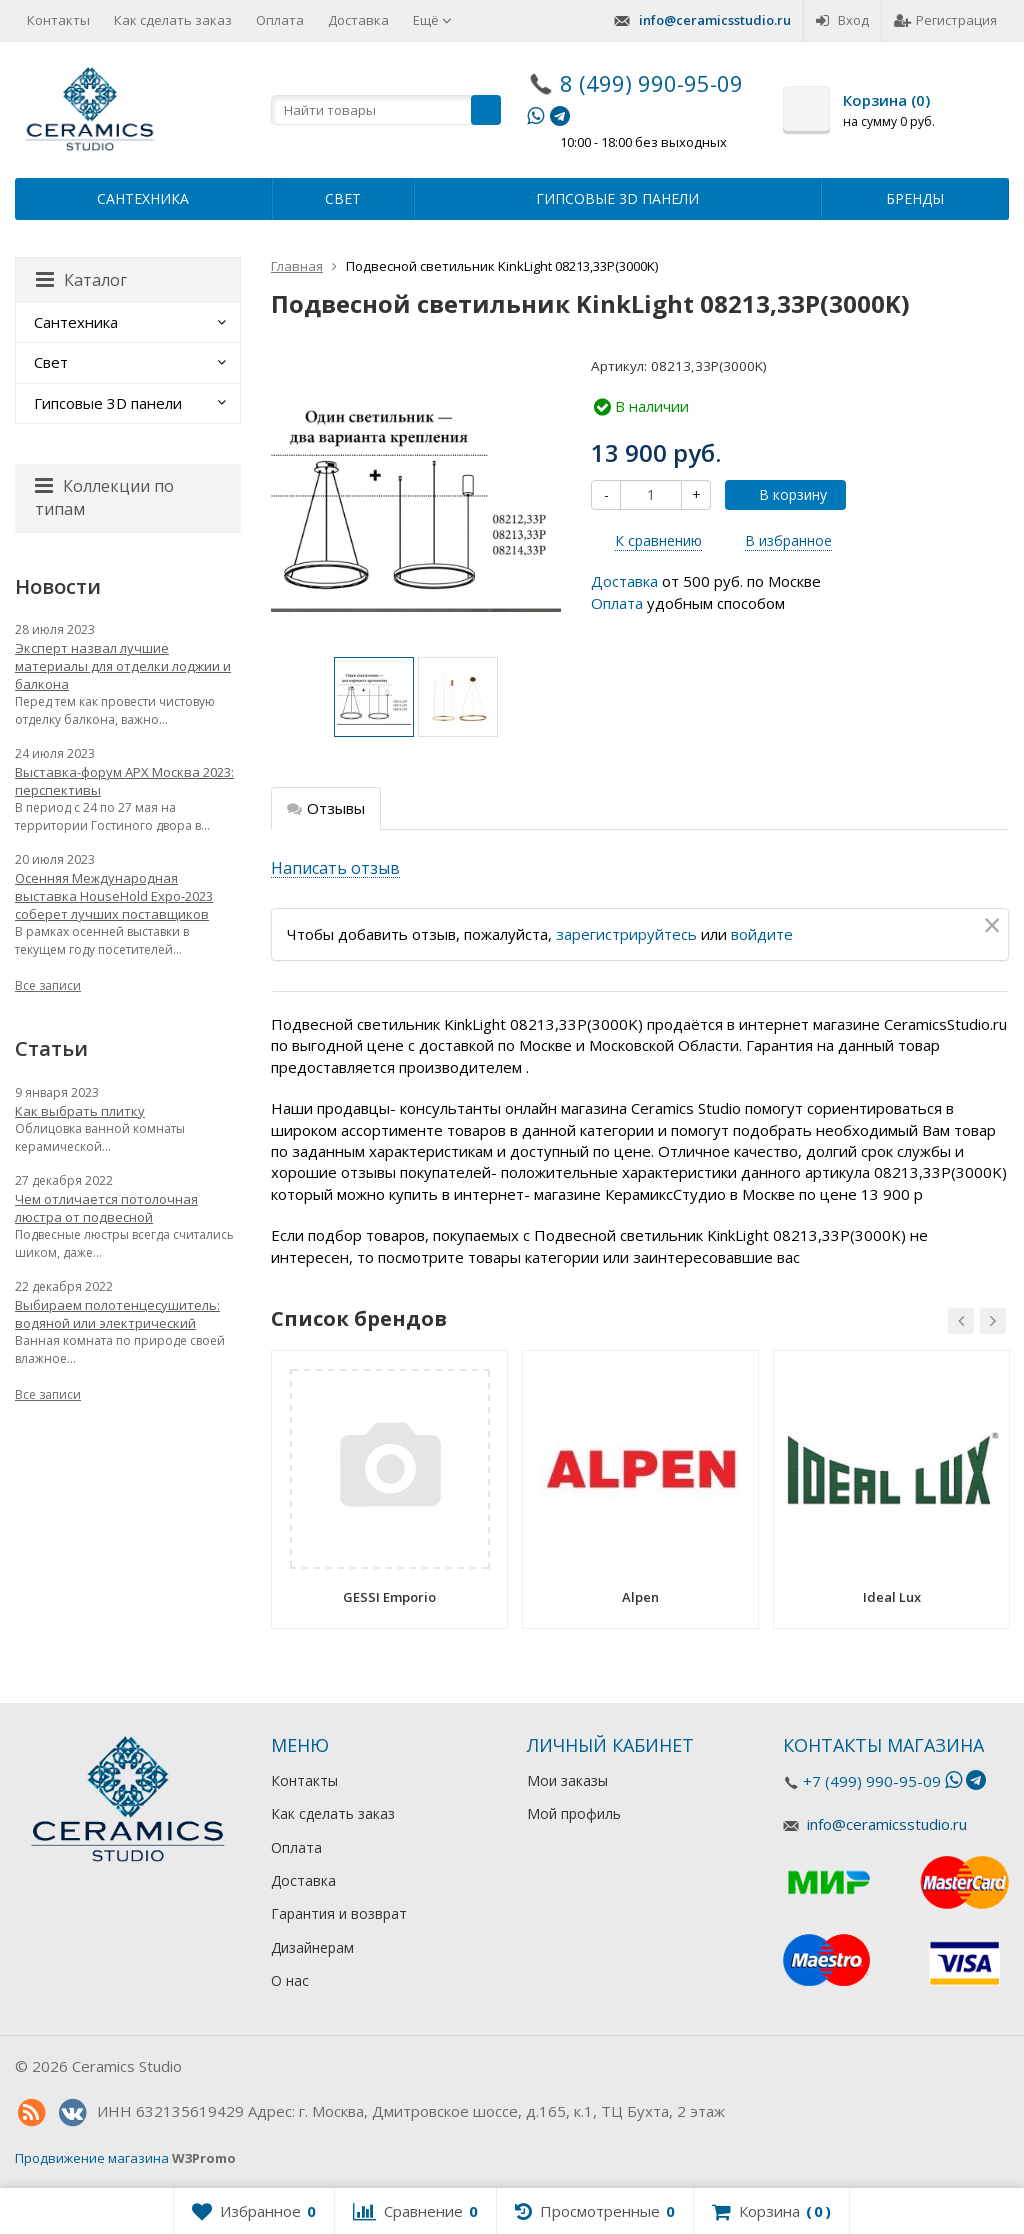  What do you see at coordinates (782, 494) in the screenshot?
I see `В корзину` at bounding box center [782, 494].